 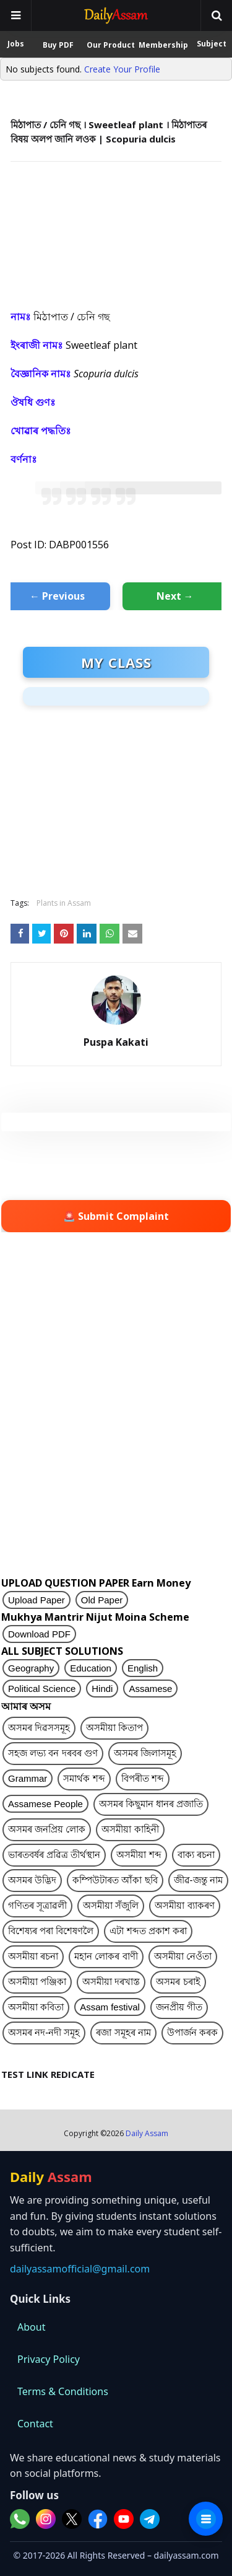 What do you see at coordinates (84, 1778) in the screenshot?
I see `সমাৰ্থক শব্দ` at bounding box center [84, 1778].